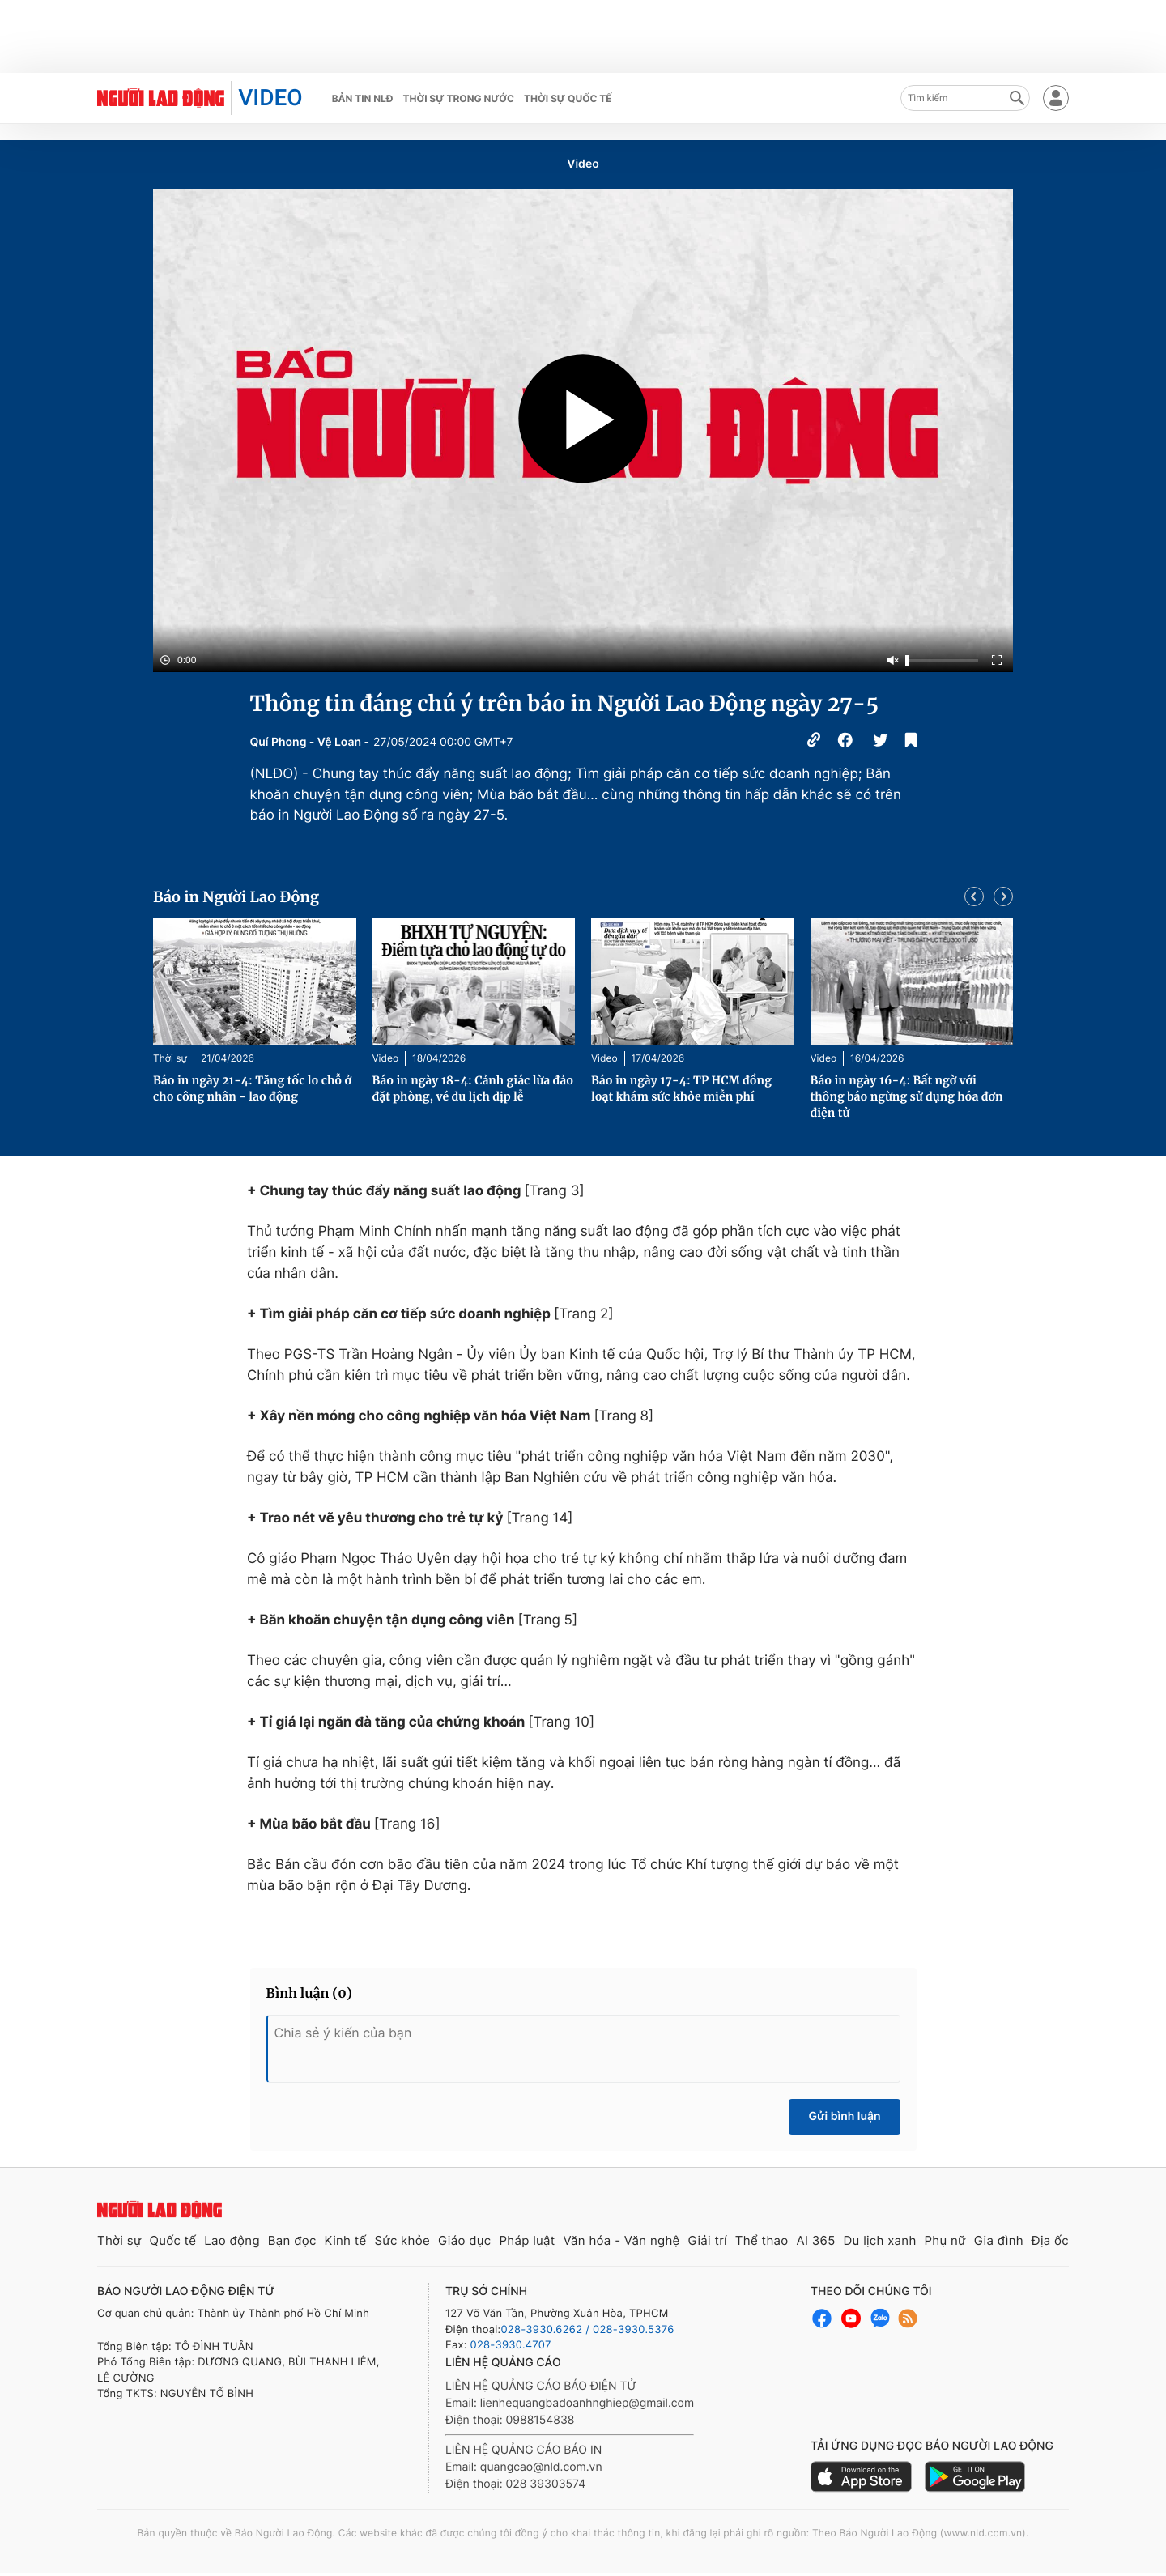 The width and height of the screenshot is (1166, 2576). I want to click on Giải trí, so click(707, 2240).